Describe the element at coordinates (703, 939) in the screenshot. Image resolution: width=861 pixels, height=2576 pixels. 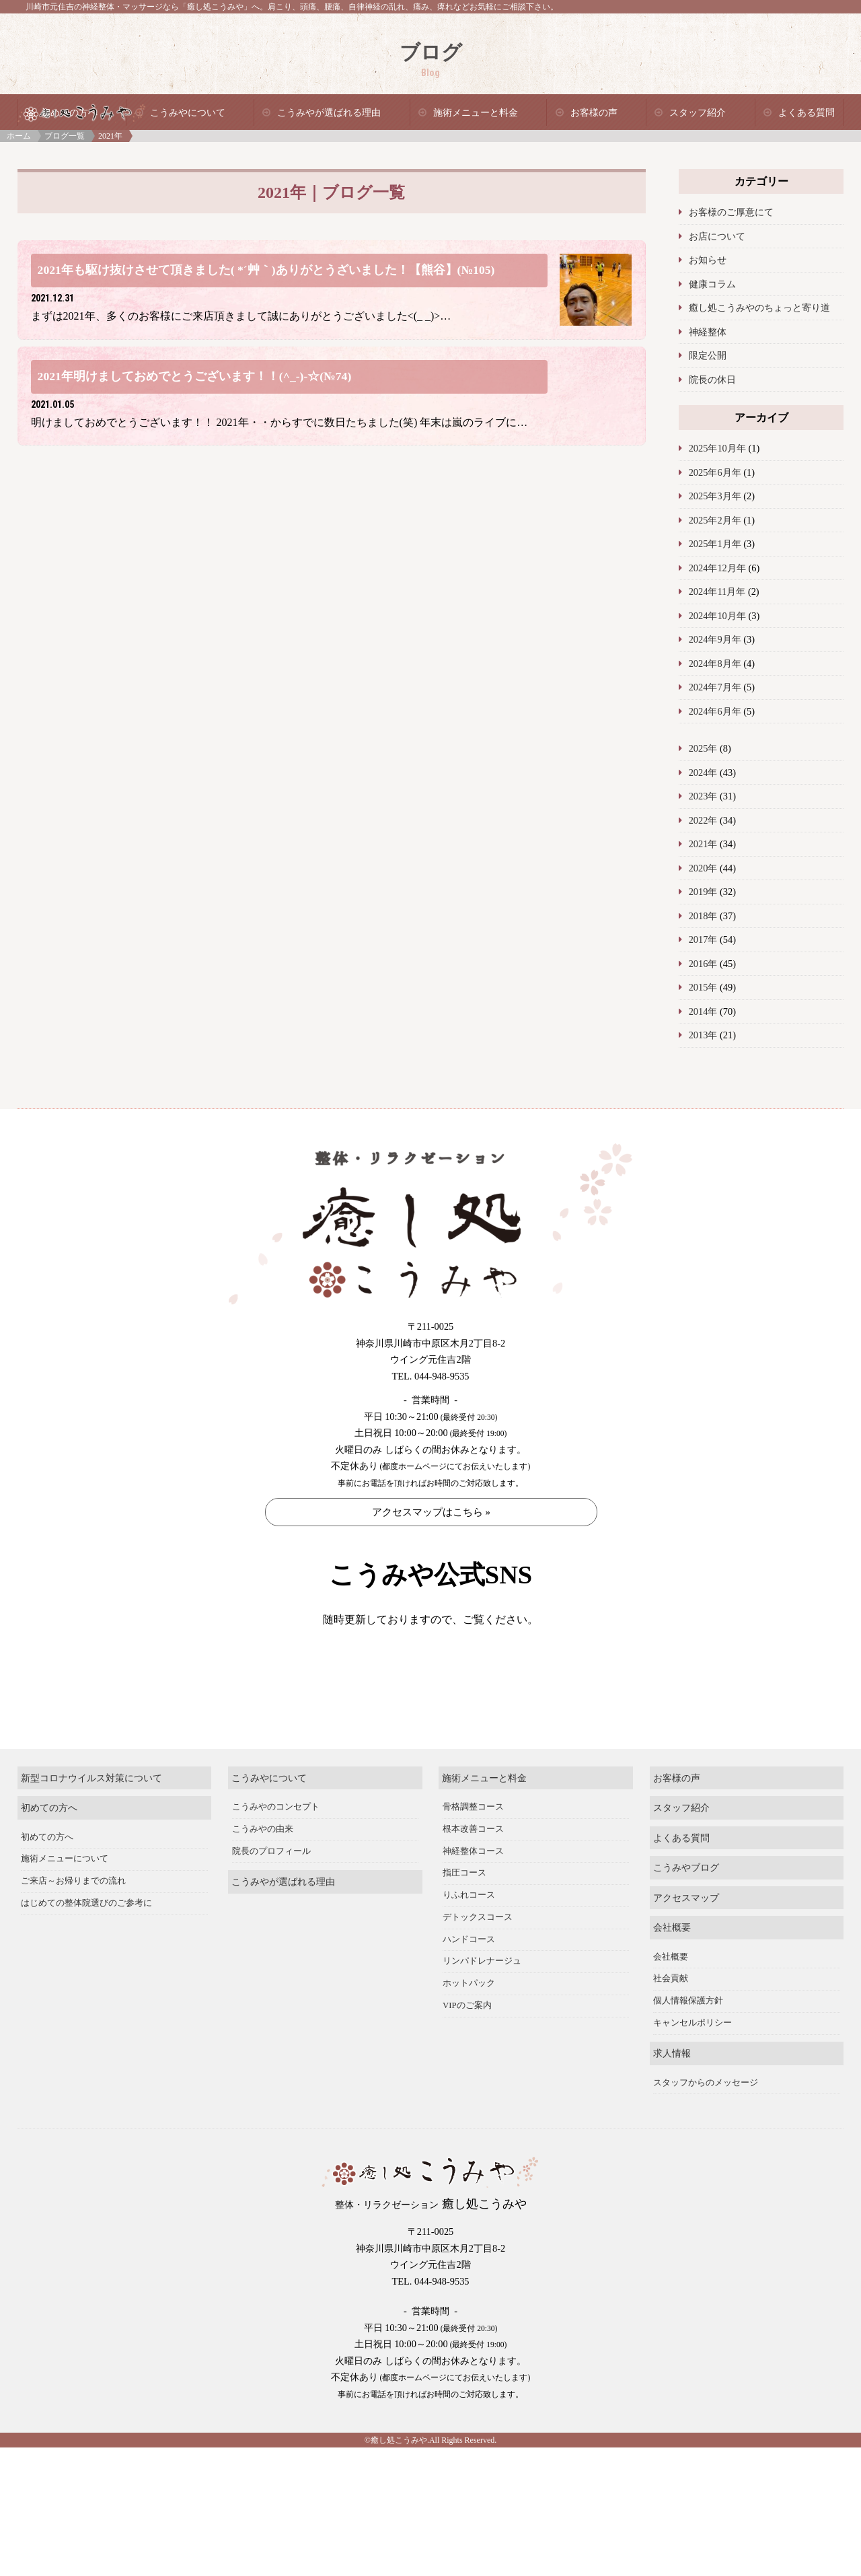
I see `2017年` at that location.